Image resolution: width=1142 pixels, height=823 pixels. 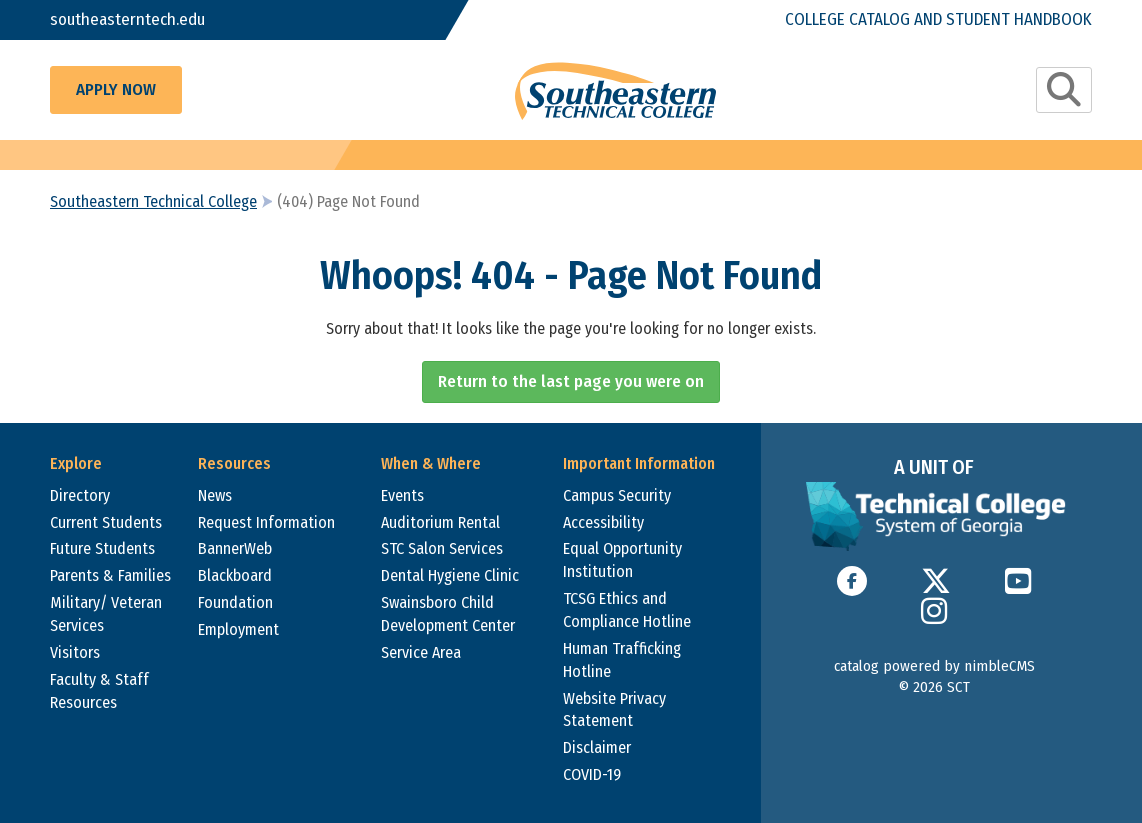 I want to click on Human Trafficking Hotline, so click(x=622, y=660).